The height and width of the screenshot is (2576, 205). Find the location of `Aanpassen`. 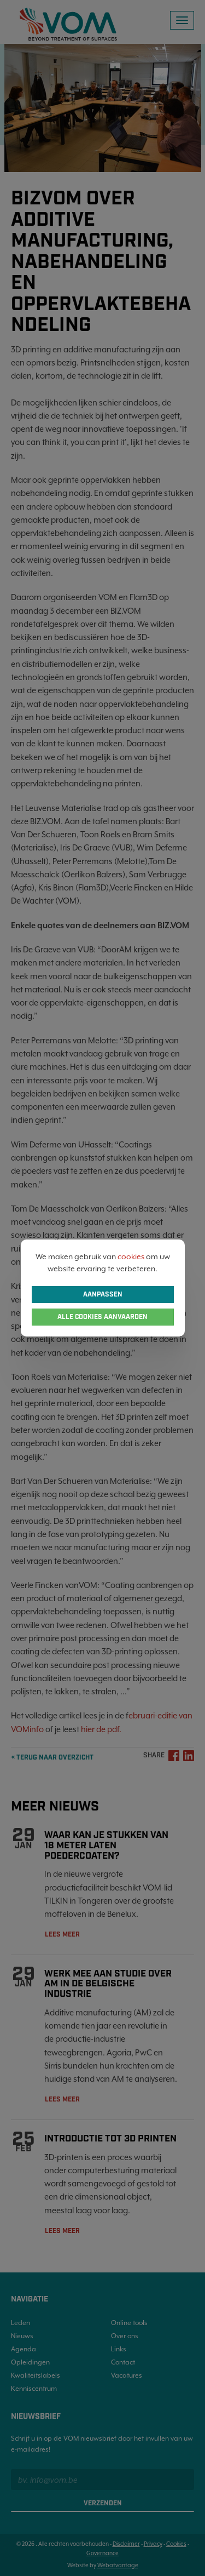

Aanpassen is located at coordinates (102, 1294).